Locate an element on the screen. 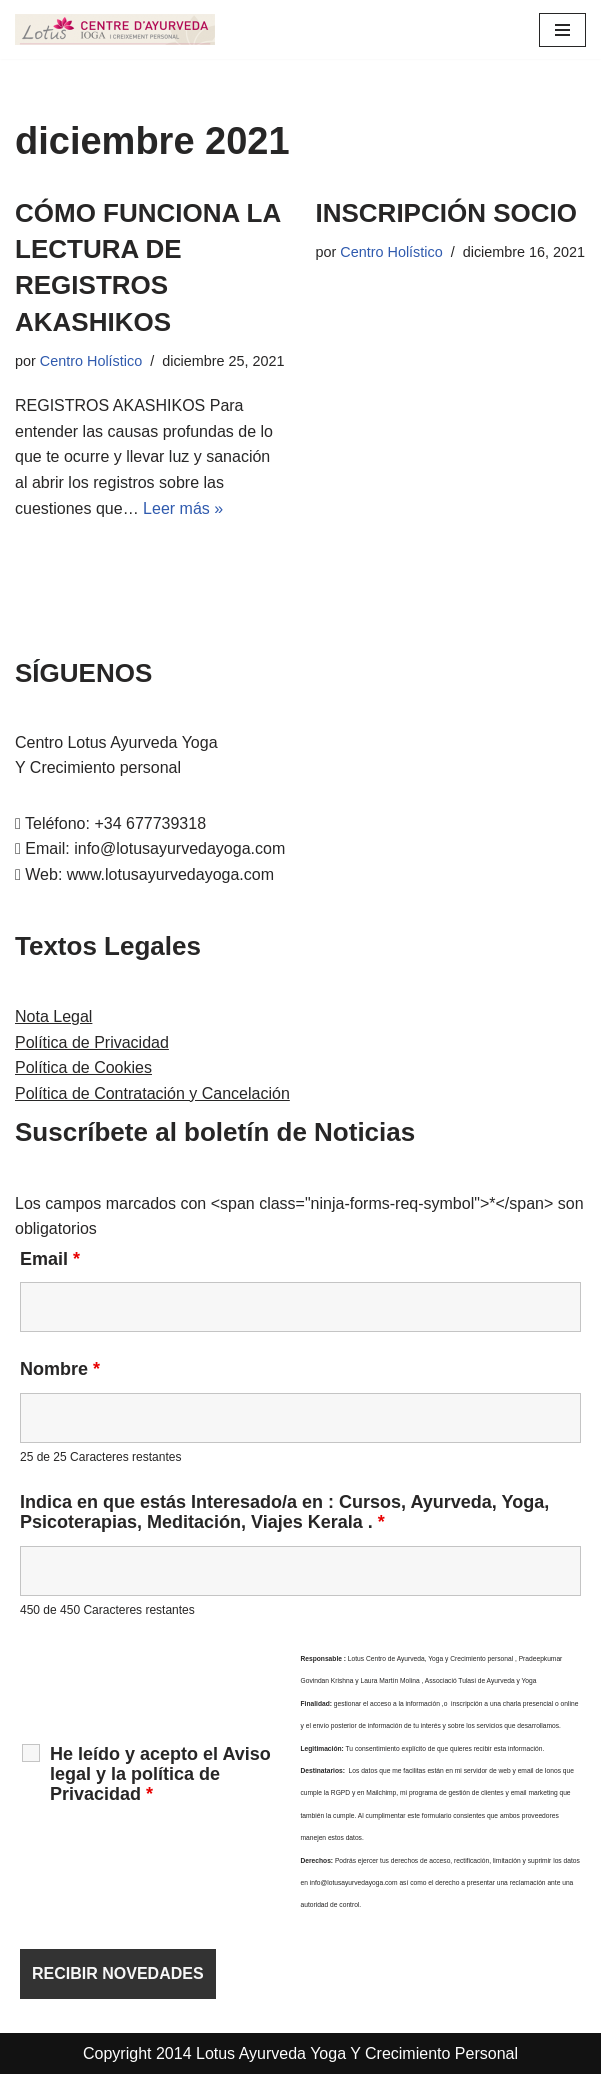  +34 677739318 is located at coordinates (150, 823).